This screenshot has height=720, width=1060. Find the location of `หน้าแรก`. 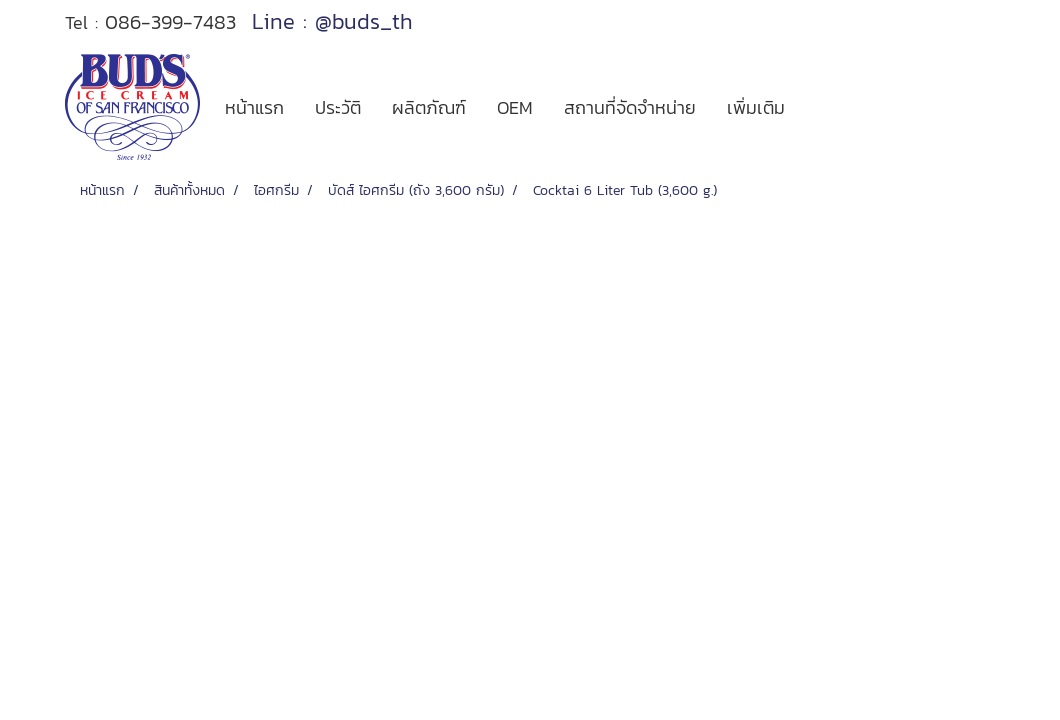

หน้าแรก is located at coordinates (254, 107).